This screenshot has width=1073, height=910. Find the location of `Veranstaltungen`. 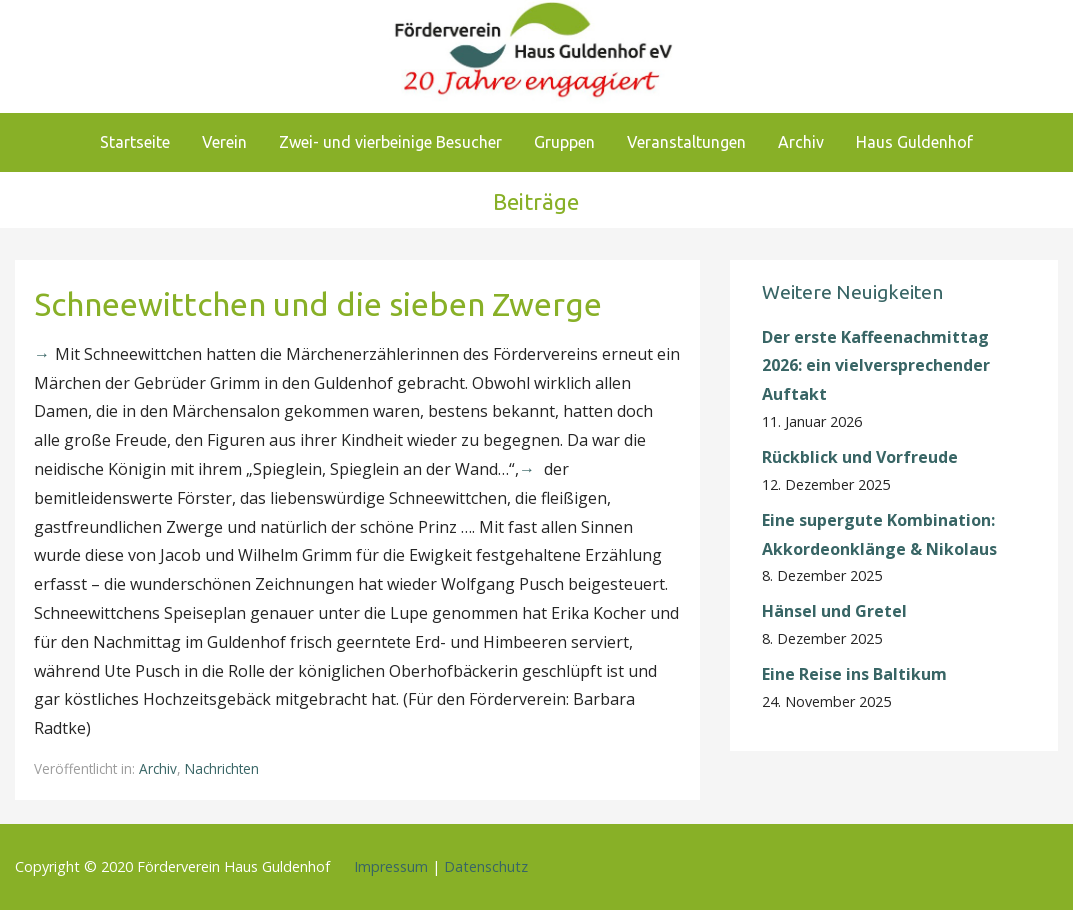

Veranstaltungen is located at coordinates (686, 142).